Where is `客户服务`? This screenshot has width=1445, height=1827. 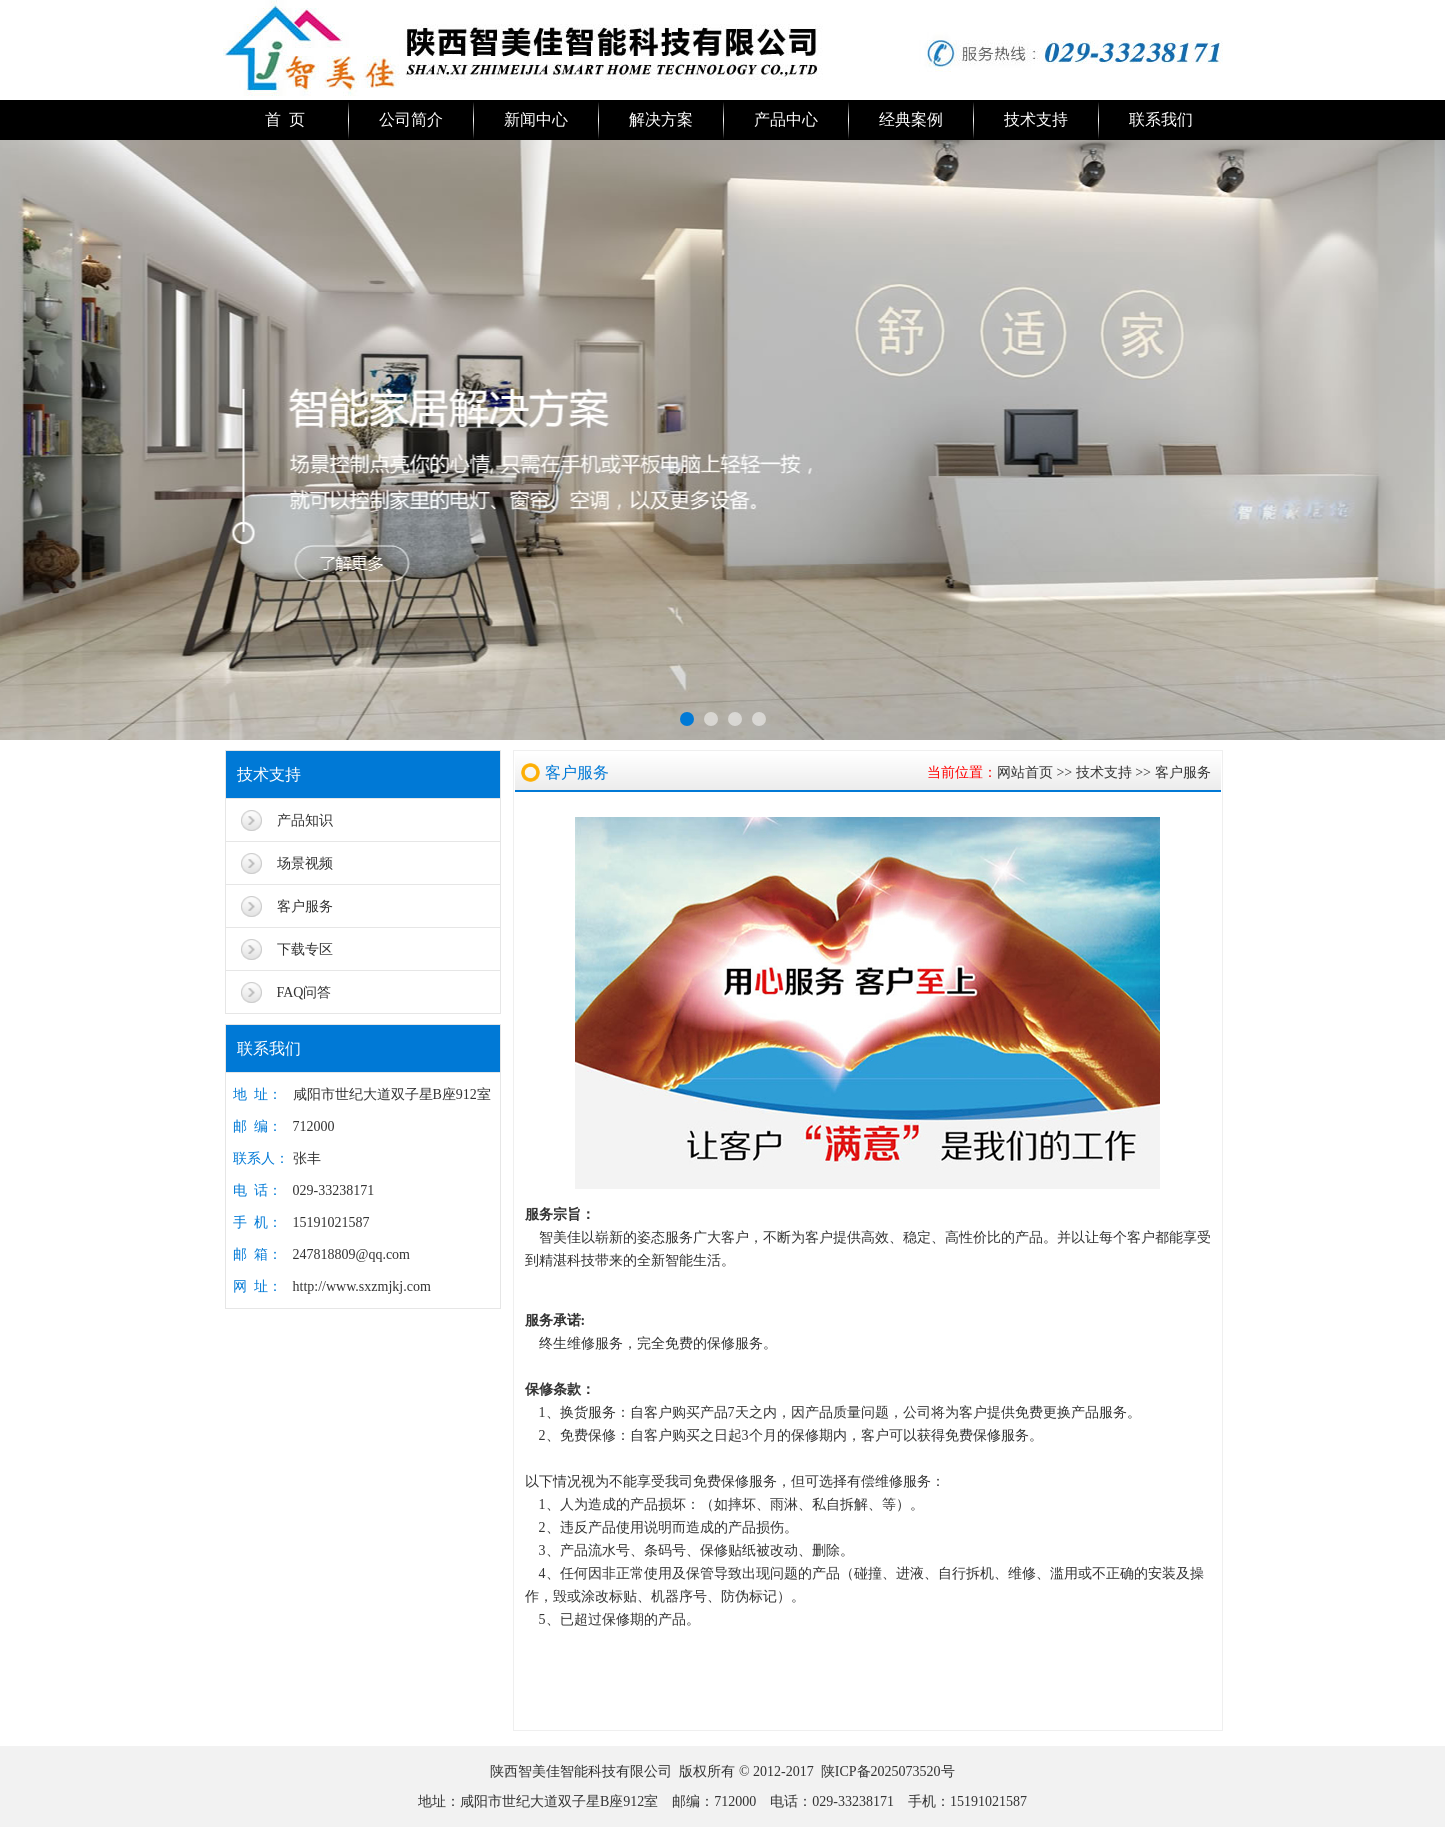
客户服务 is located at coordinates (305, 906).